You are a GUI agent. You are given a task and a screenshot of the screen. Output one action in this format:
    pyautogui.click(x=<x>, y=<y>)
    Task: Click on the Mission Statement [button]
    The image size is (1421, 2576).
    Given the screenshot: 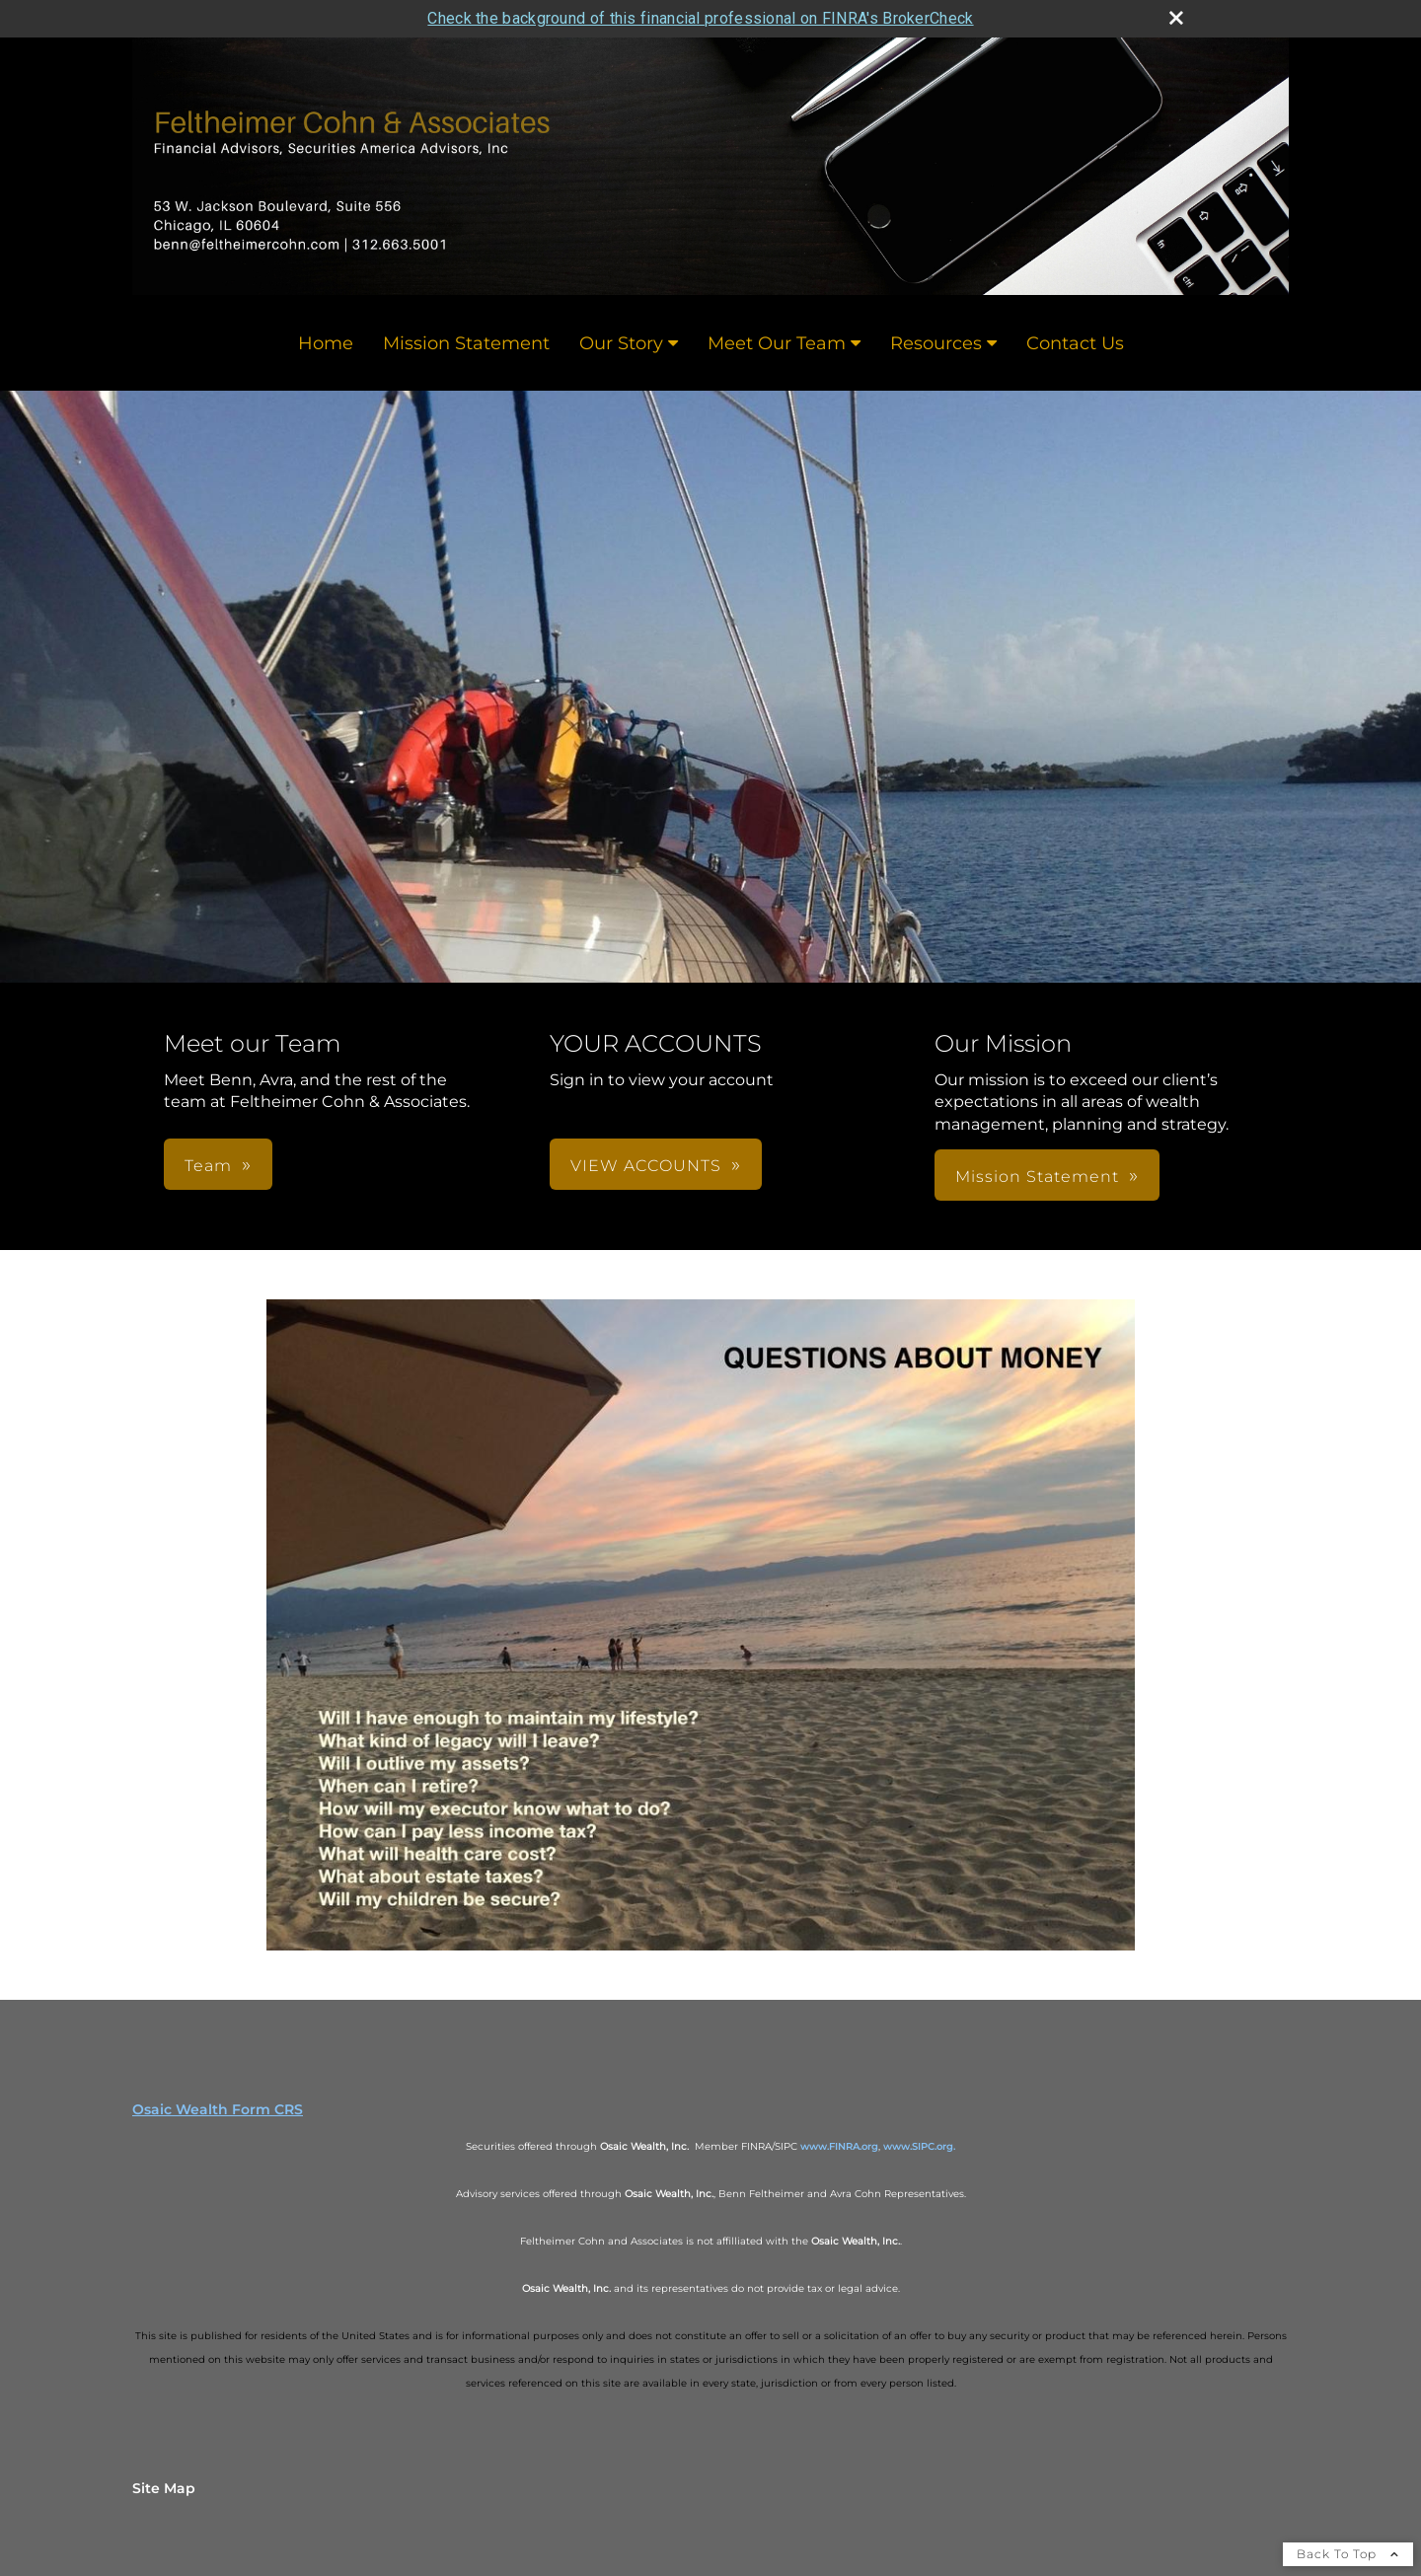 What is the action you would take?
    pyautogui.click(x=1037, y=1176)
    